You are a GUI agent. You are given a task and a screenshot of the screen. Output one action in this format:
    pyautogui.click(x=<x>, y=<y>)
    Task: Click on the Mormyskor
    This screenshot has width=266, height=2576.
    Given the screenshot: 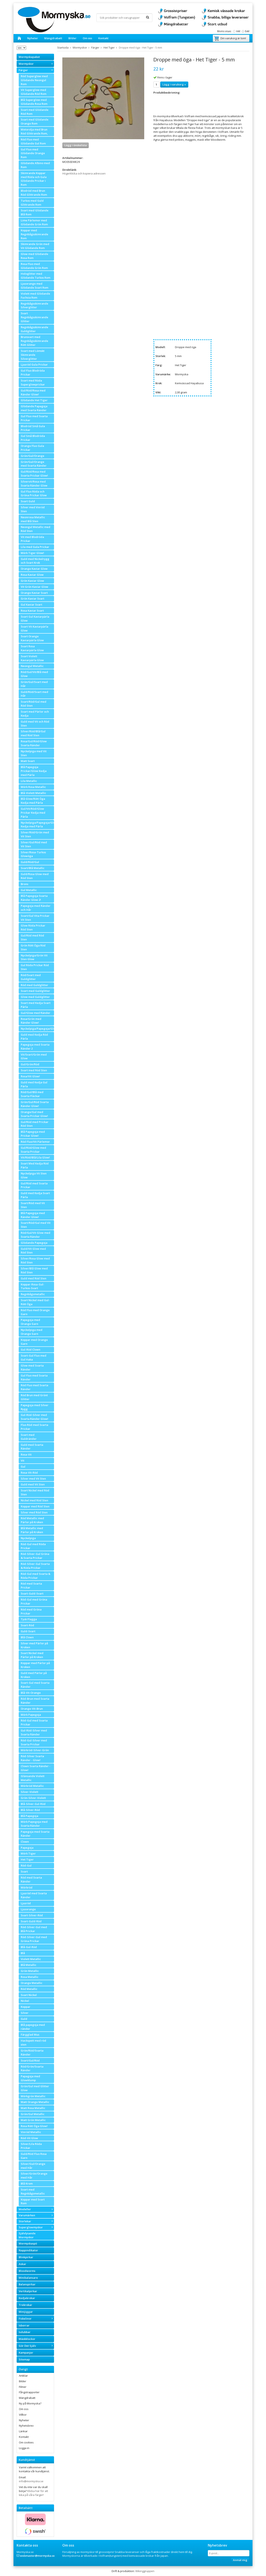 What is the action you would take?
    pyautogui.click(x=36, y=64)
    